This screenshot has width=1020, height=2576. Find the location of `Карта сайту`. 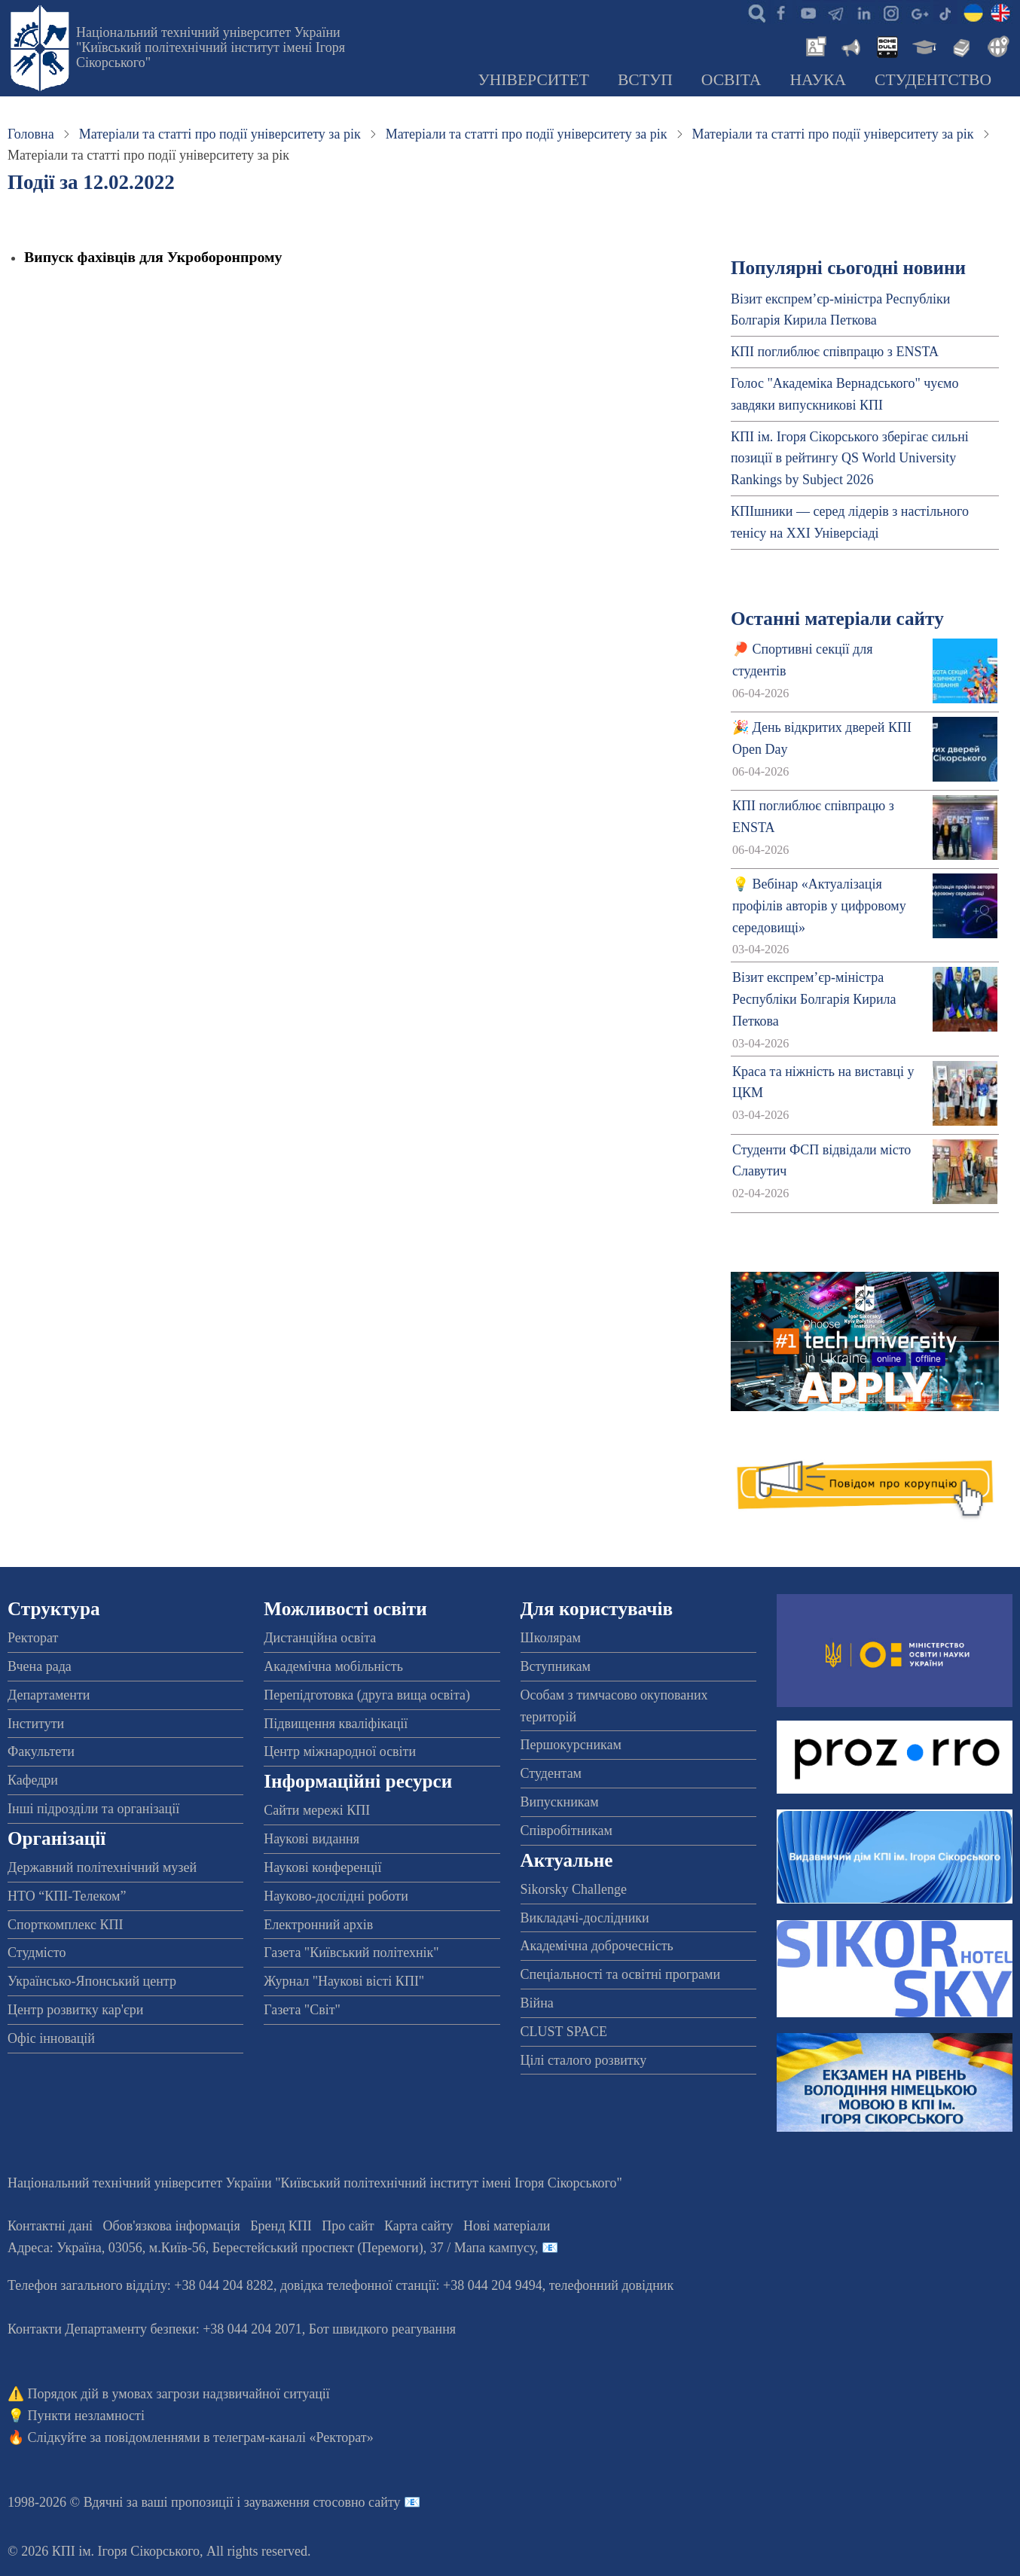

Карта сайту is located at coordinates (419, 2225).